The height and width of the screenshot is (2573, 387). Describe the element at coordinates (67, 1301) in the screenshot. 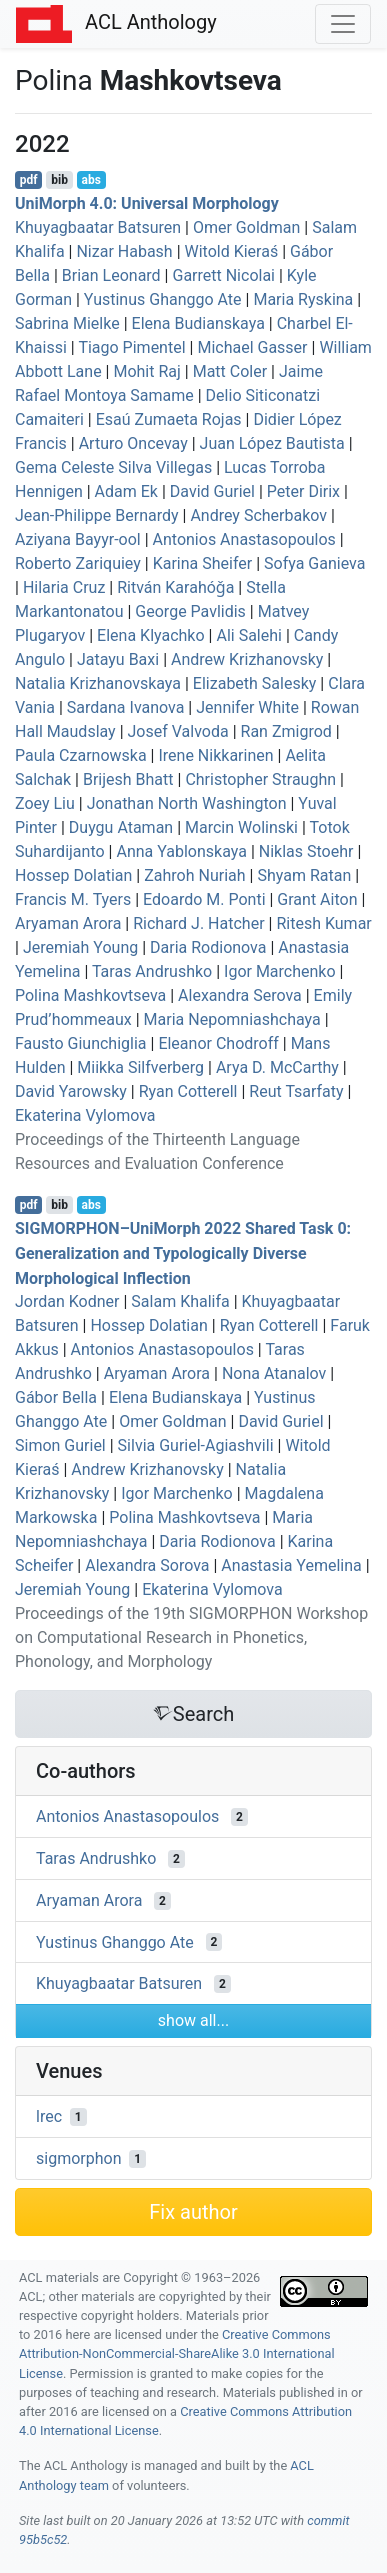

I see `Jordan Kodner` at that location.